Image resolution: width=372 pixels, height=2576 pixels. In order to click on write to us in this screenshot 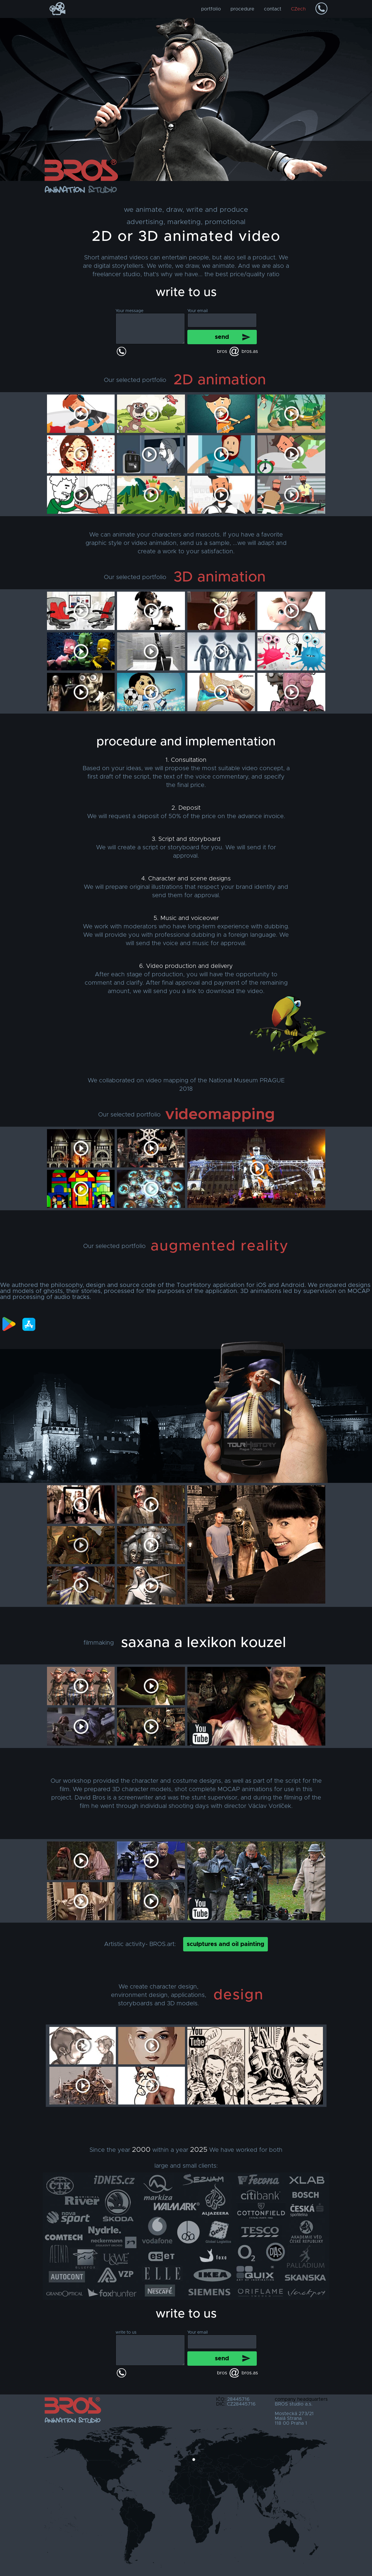, I will do `click(126, 2332)`.